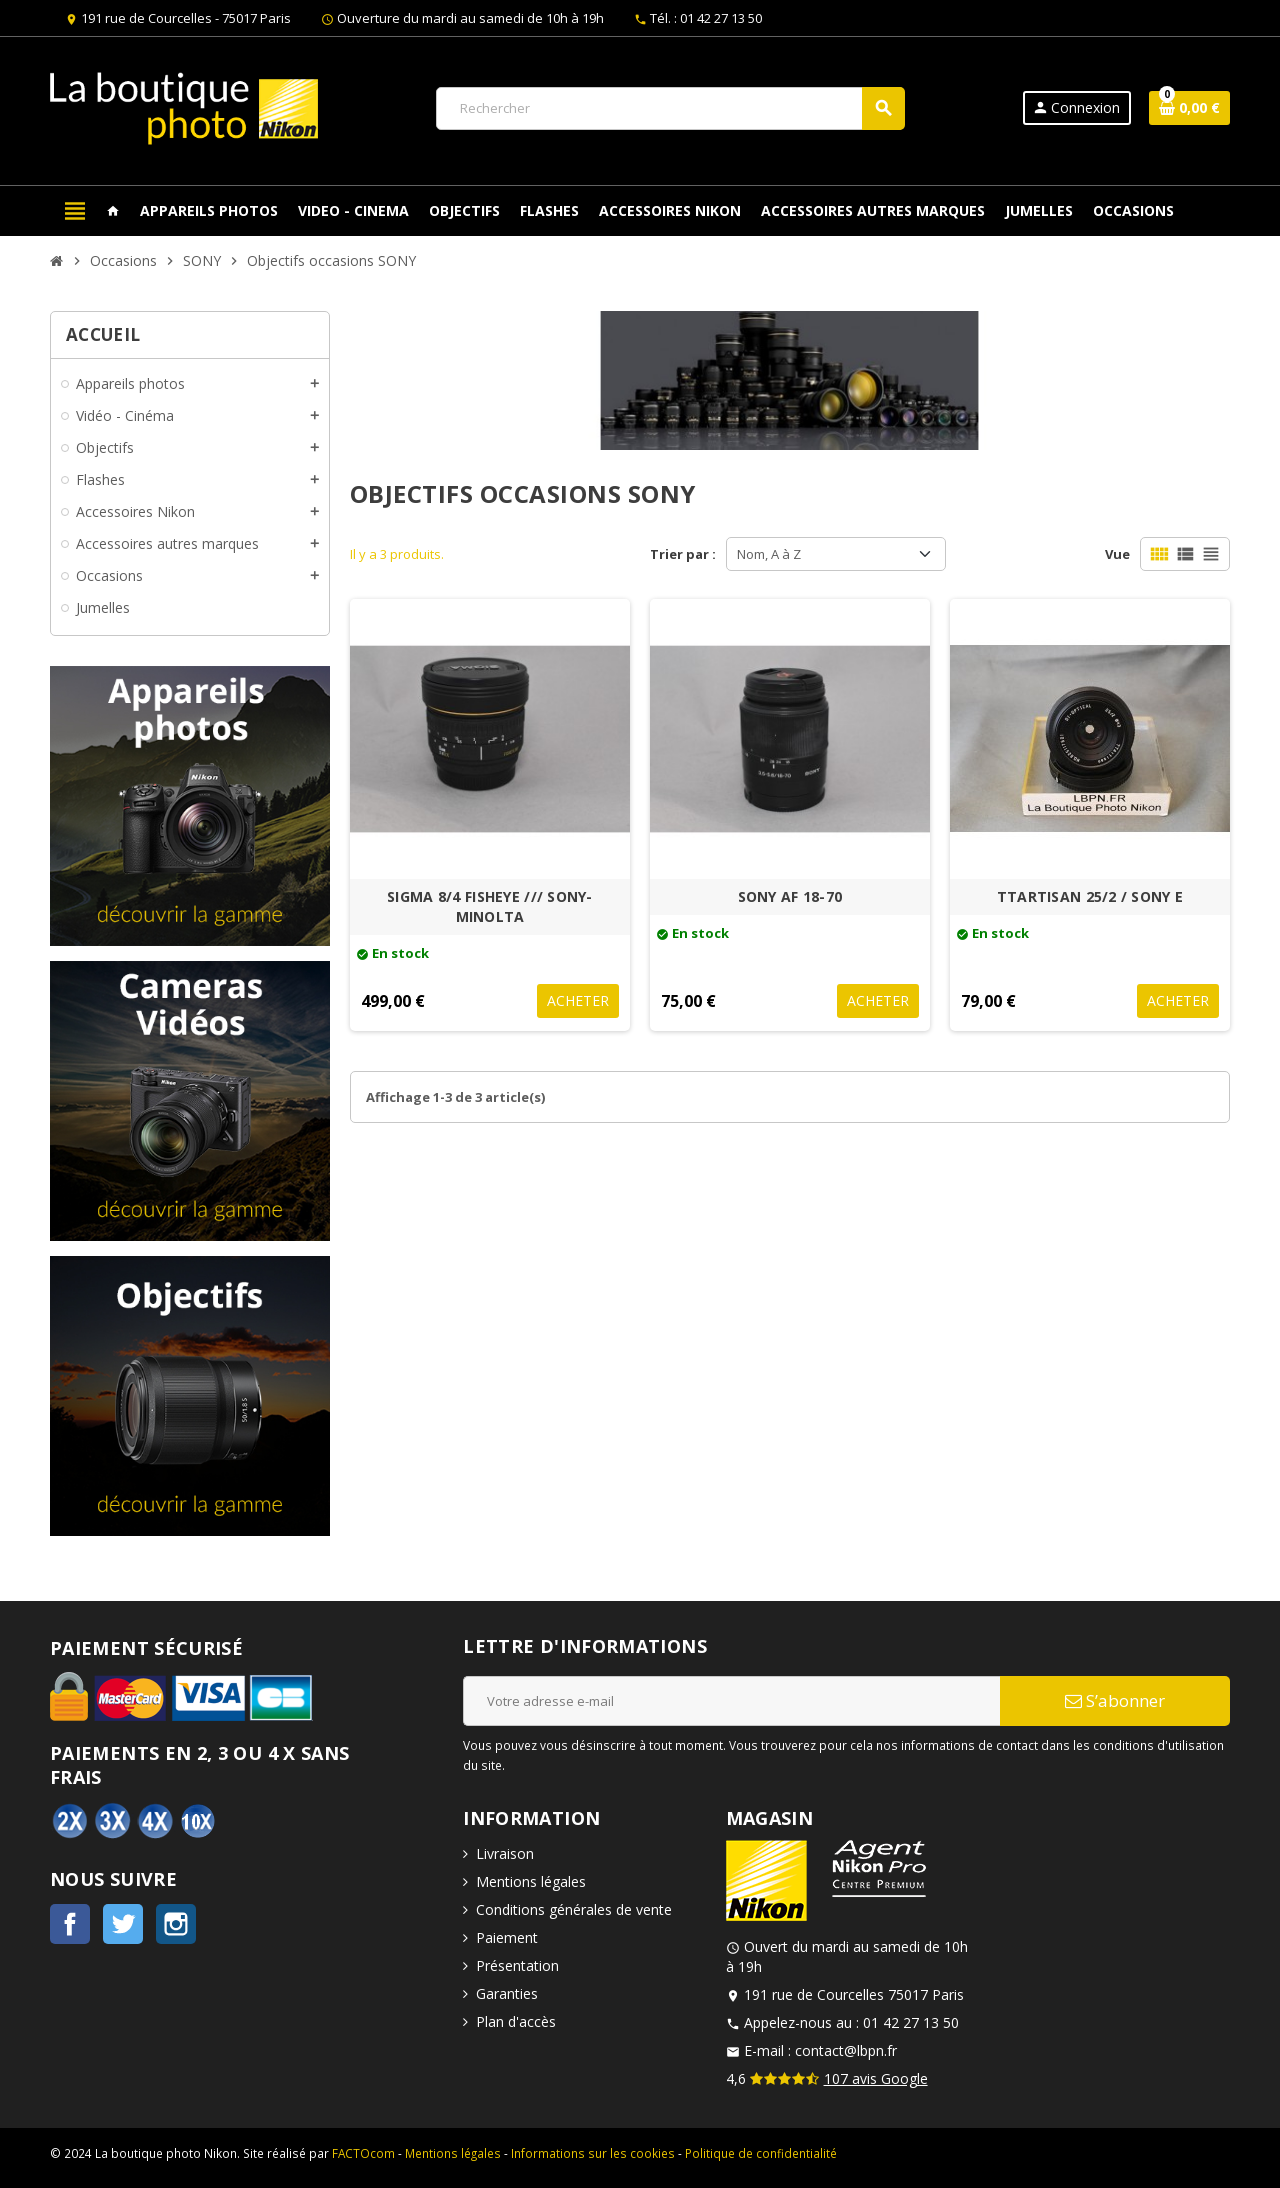 Image resolution: width=1280 pixels, height=2188 pixels. I want to click on Présentation, so click(517, 1965).